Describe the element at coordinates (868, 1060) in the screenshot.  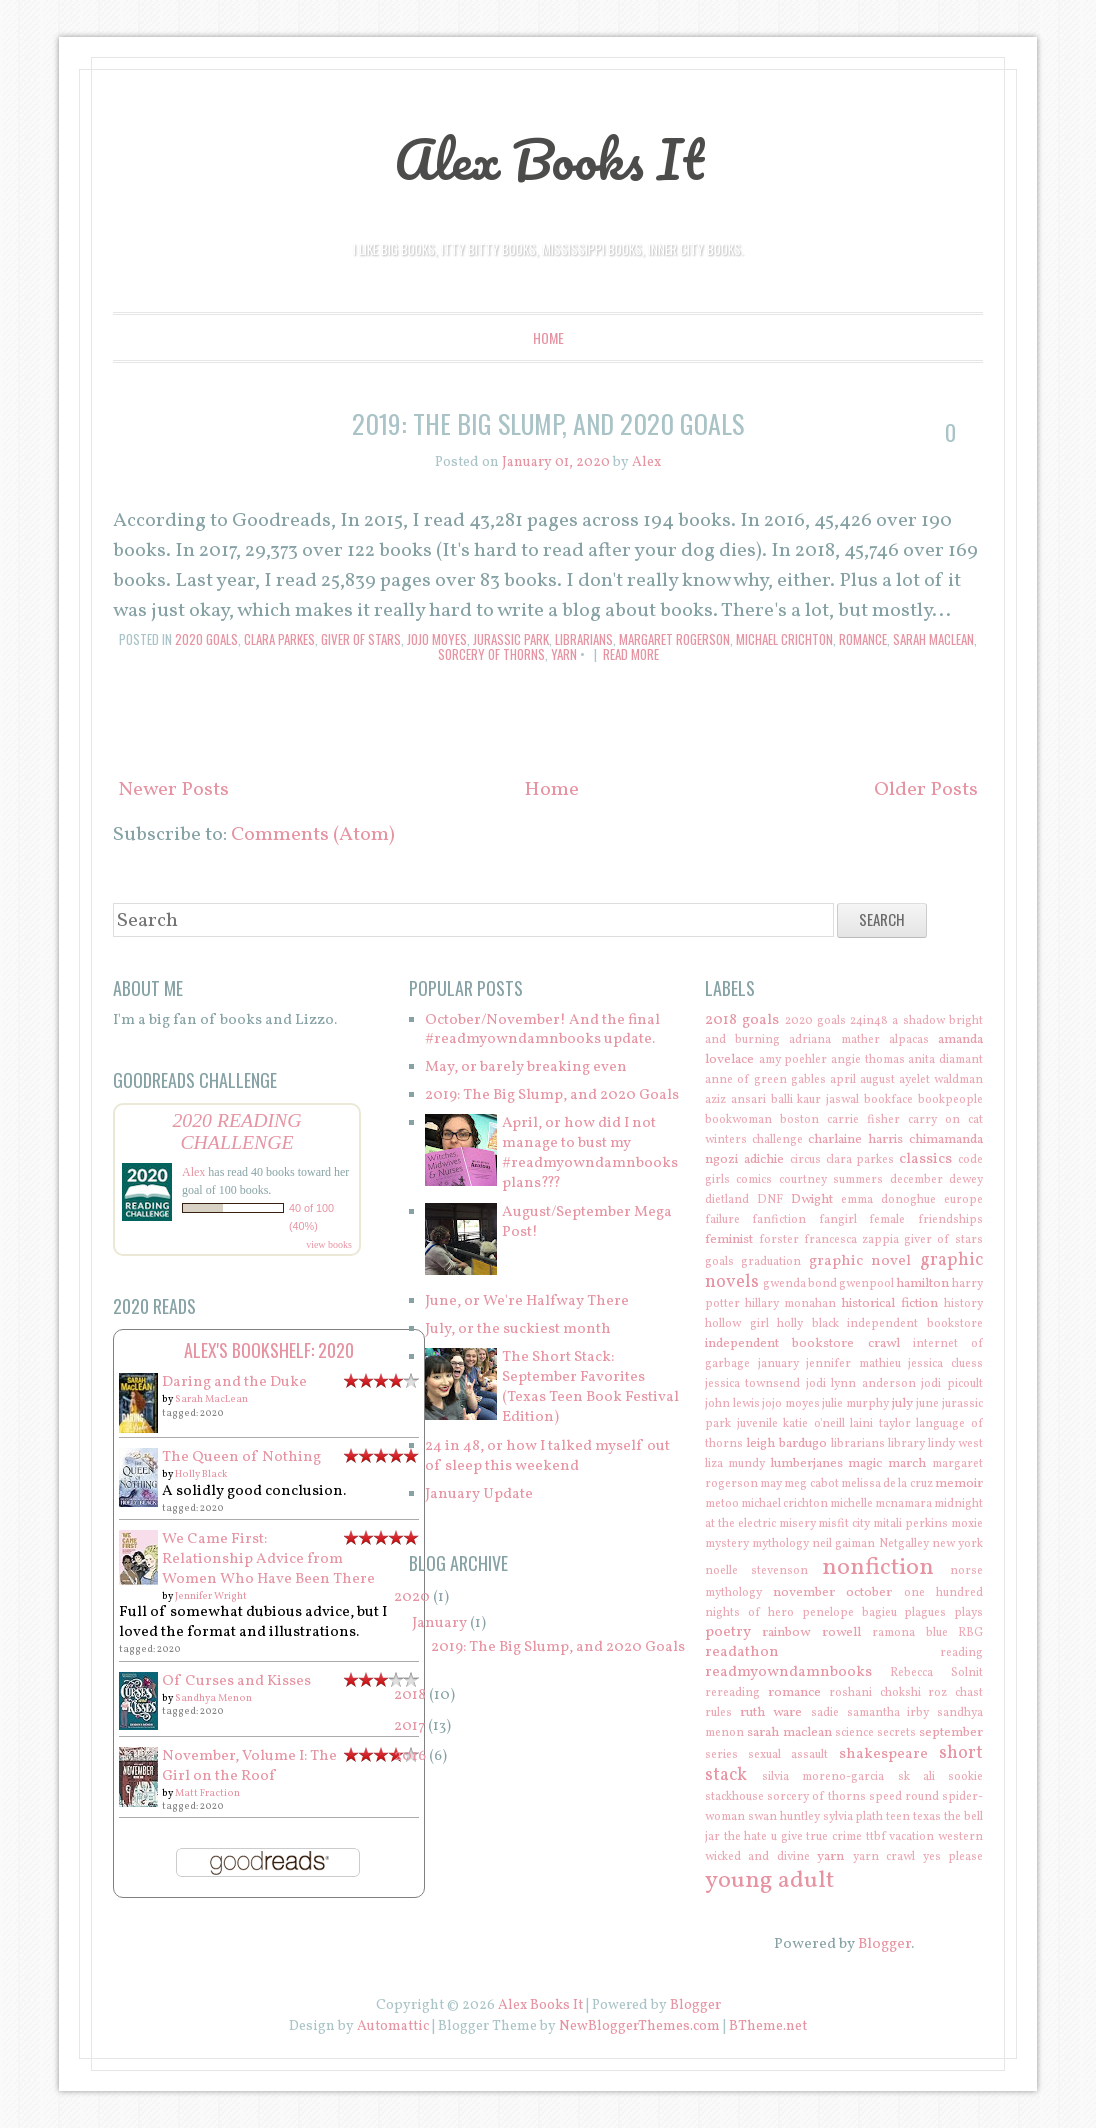
I see `angie thomas` at that location.